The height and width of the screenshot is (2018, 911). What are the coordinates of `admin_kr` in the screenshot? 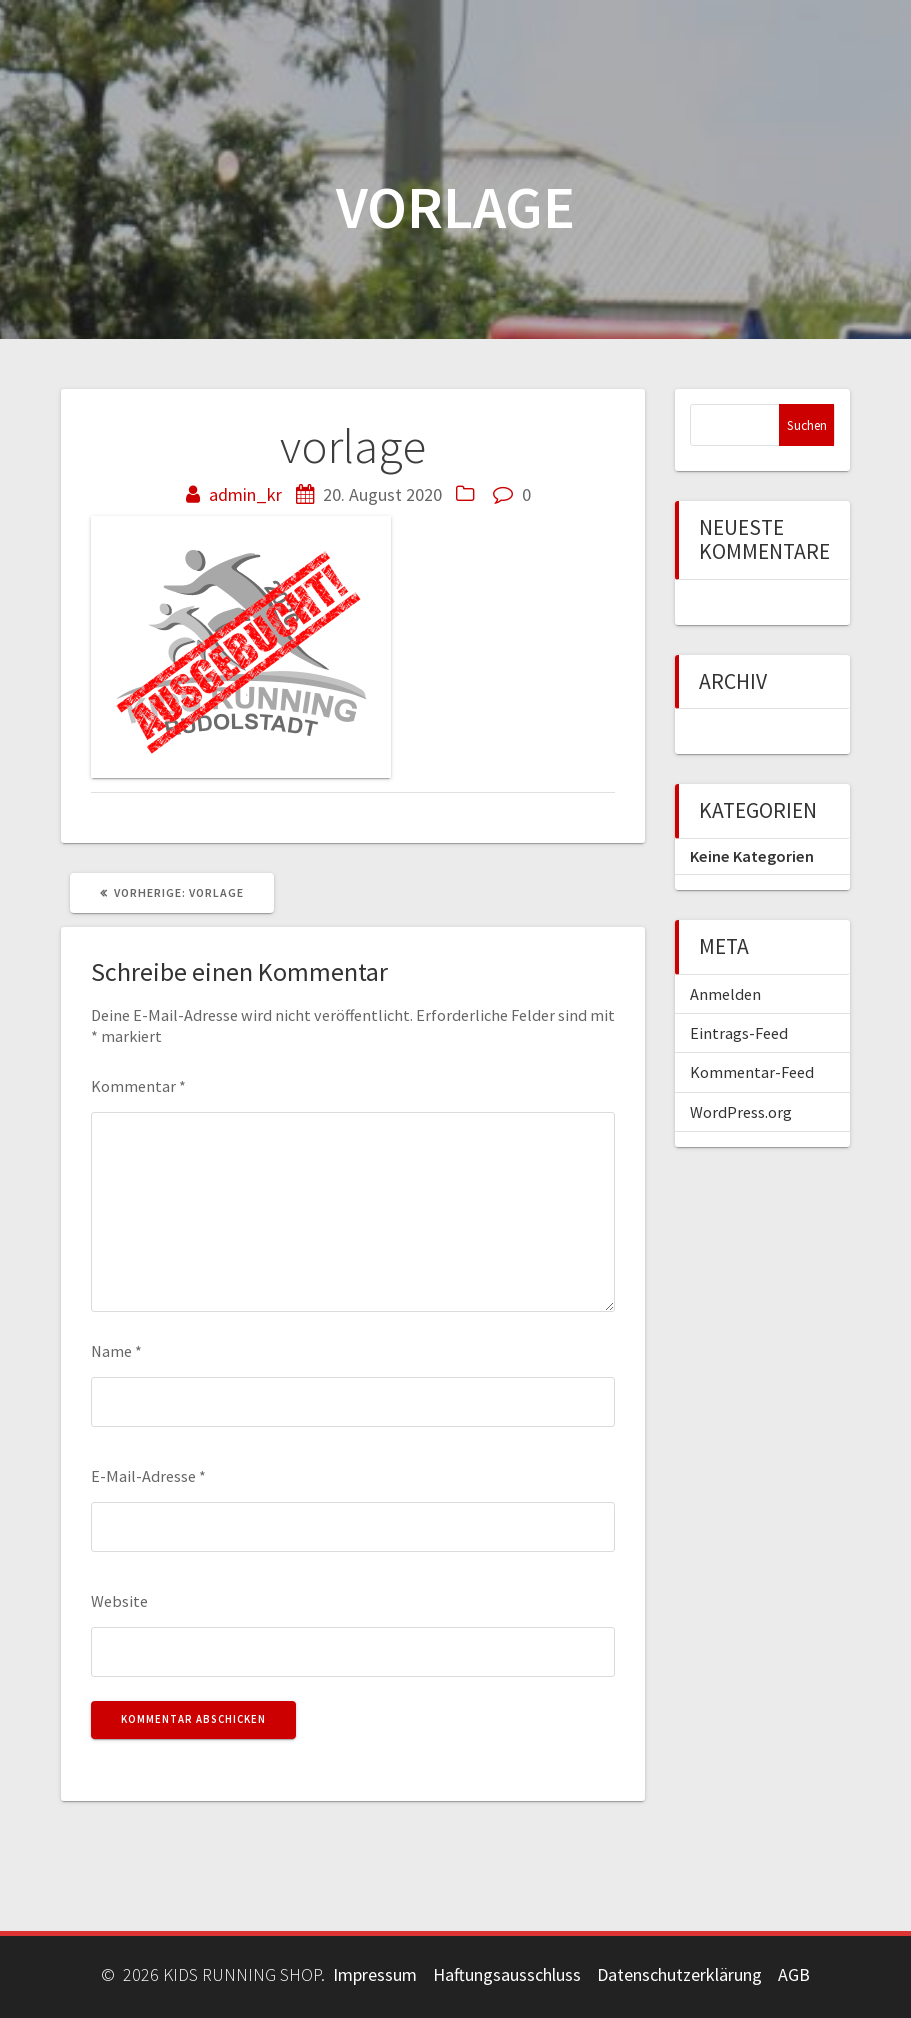 It's located at (245, 494).